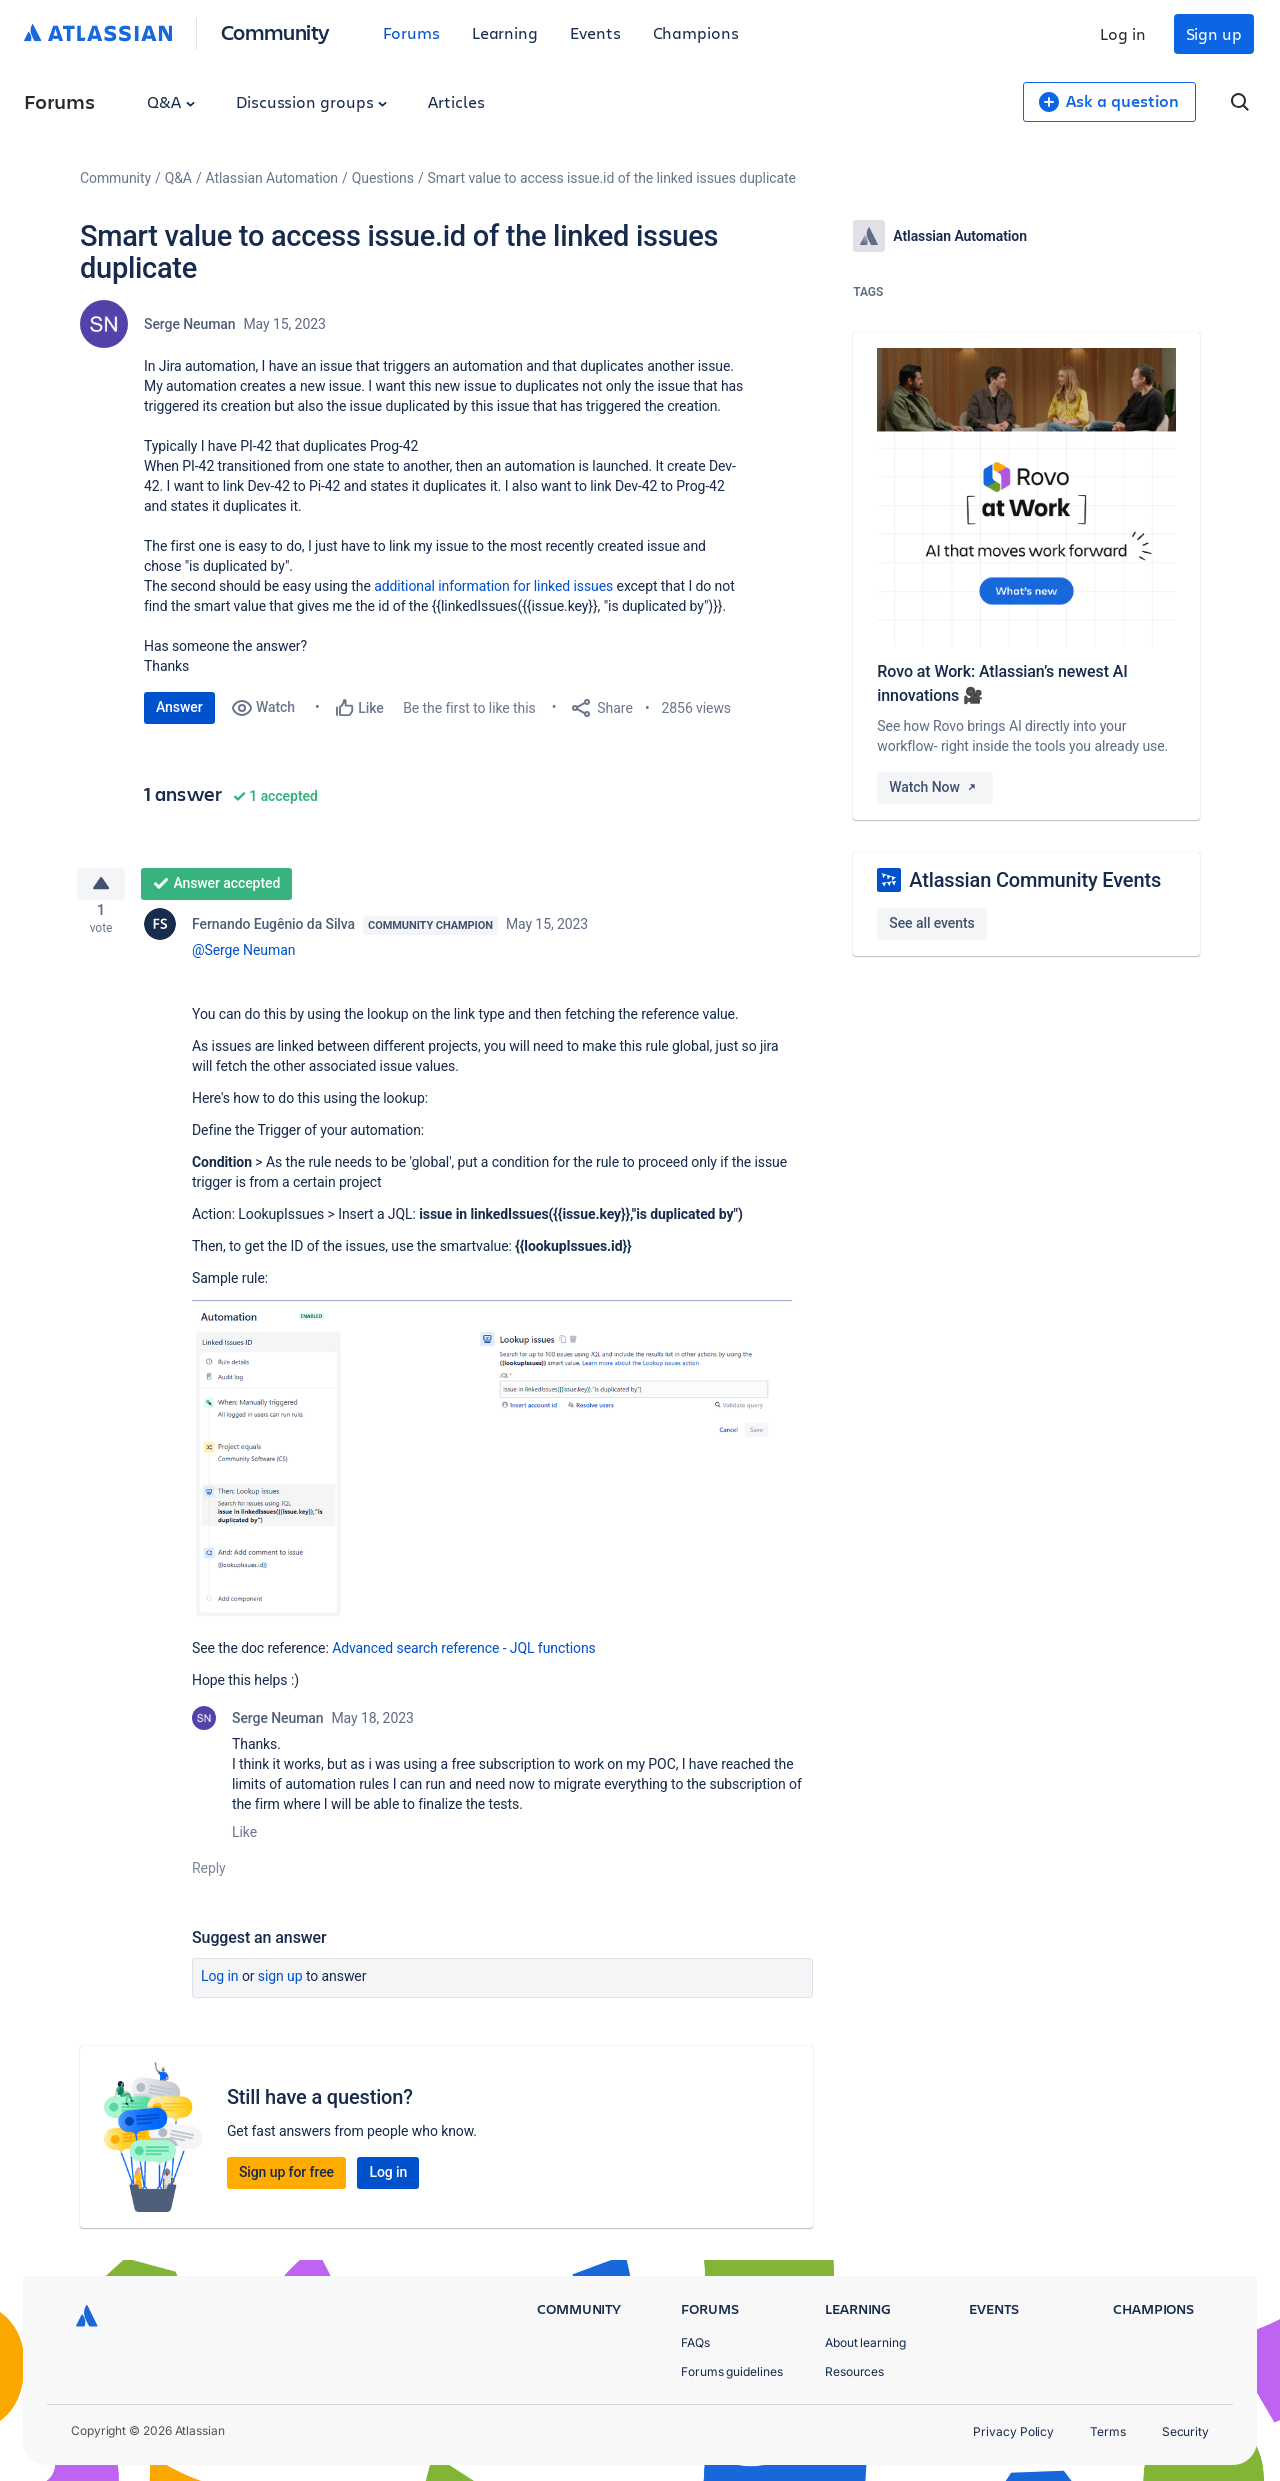 The height and width of the screenshot is (2481, 1280). What do you see at coordinates (272, 178) in the screenshot?
I see `Atlassian Automation` at bounding box center [272, 178].